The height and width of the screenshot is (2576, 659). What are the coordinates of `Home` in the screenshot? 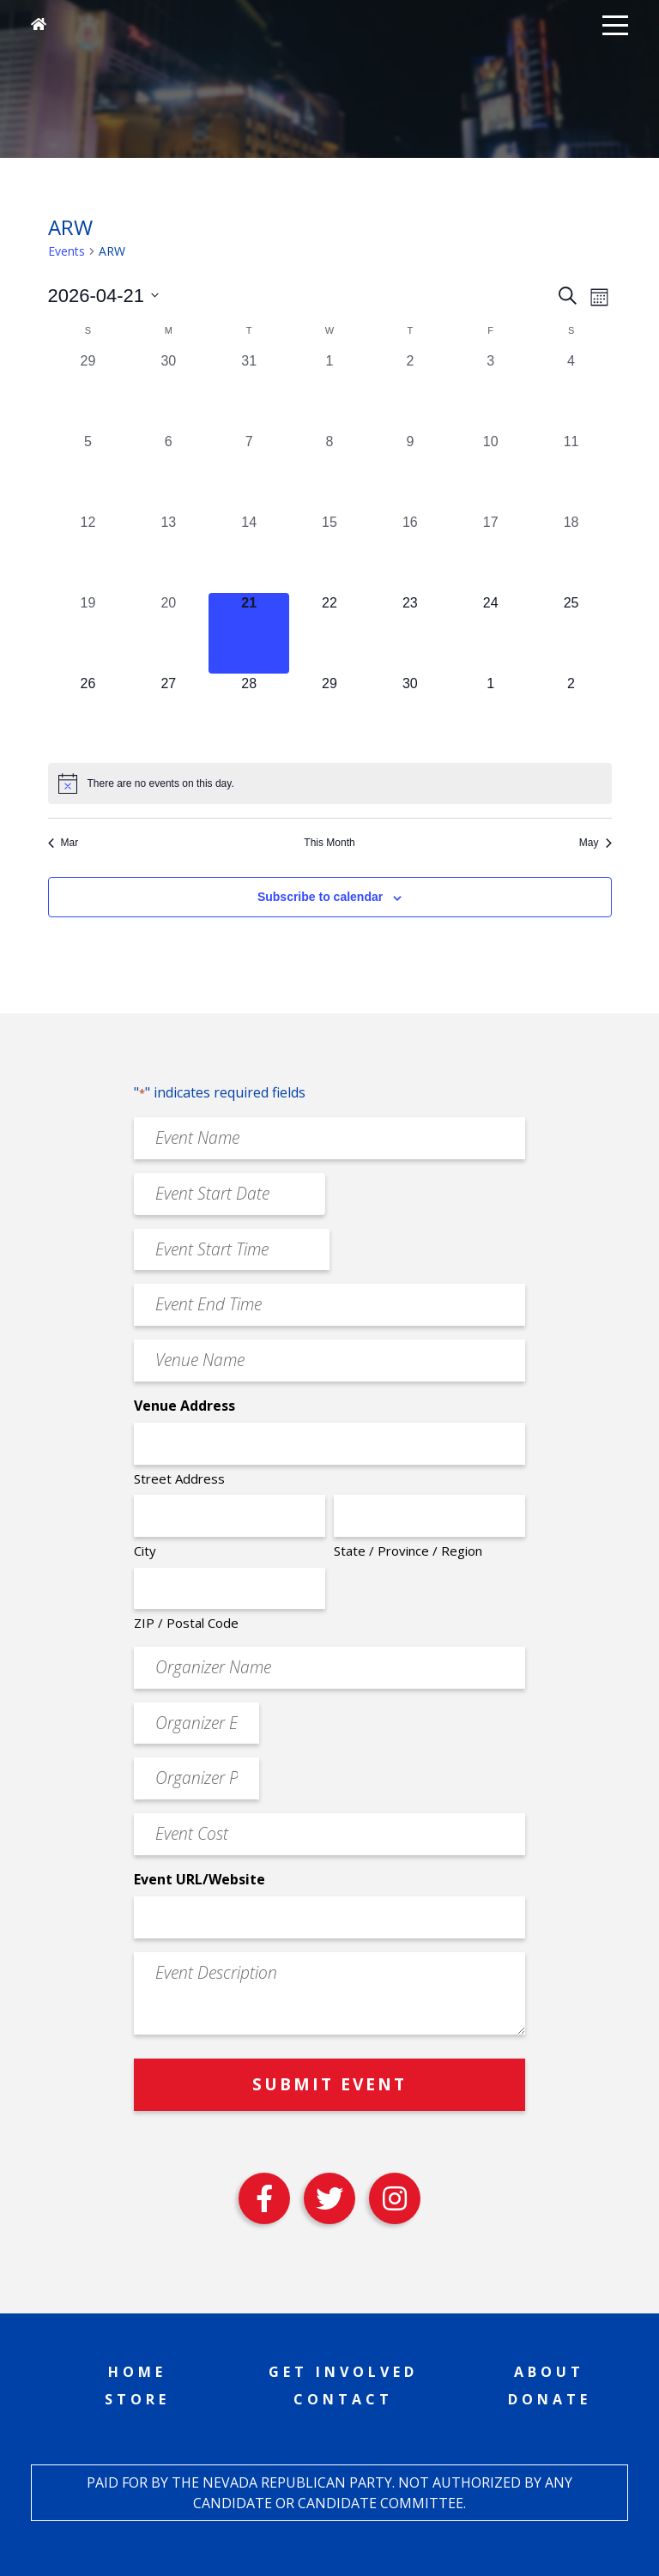 It's located at (137, 2371).